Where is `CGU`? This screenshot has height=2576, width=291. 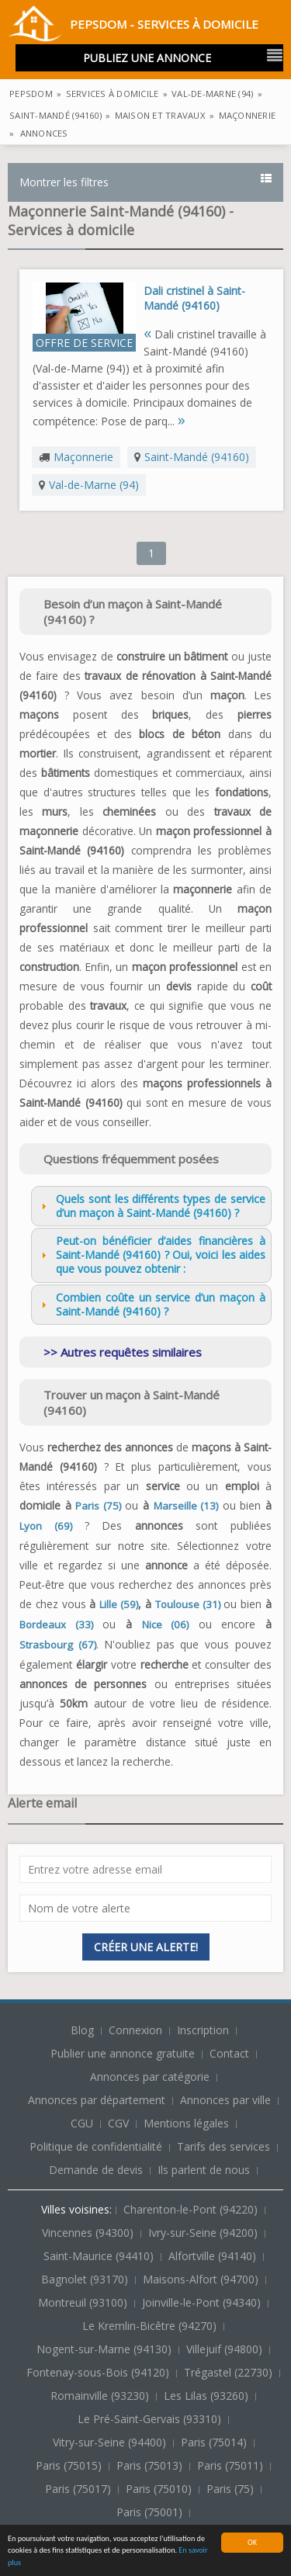 CGU is located at coordinates (82, 2123).